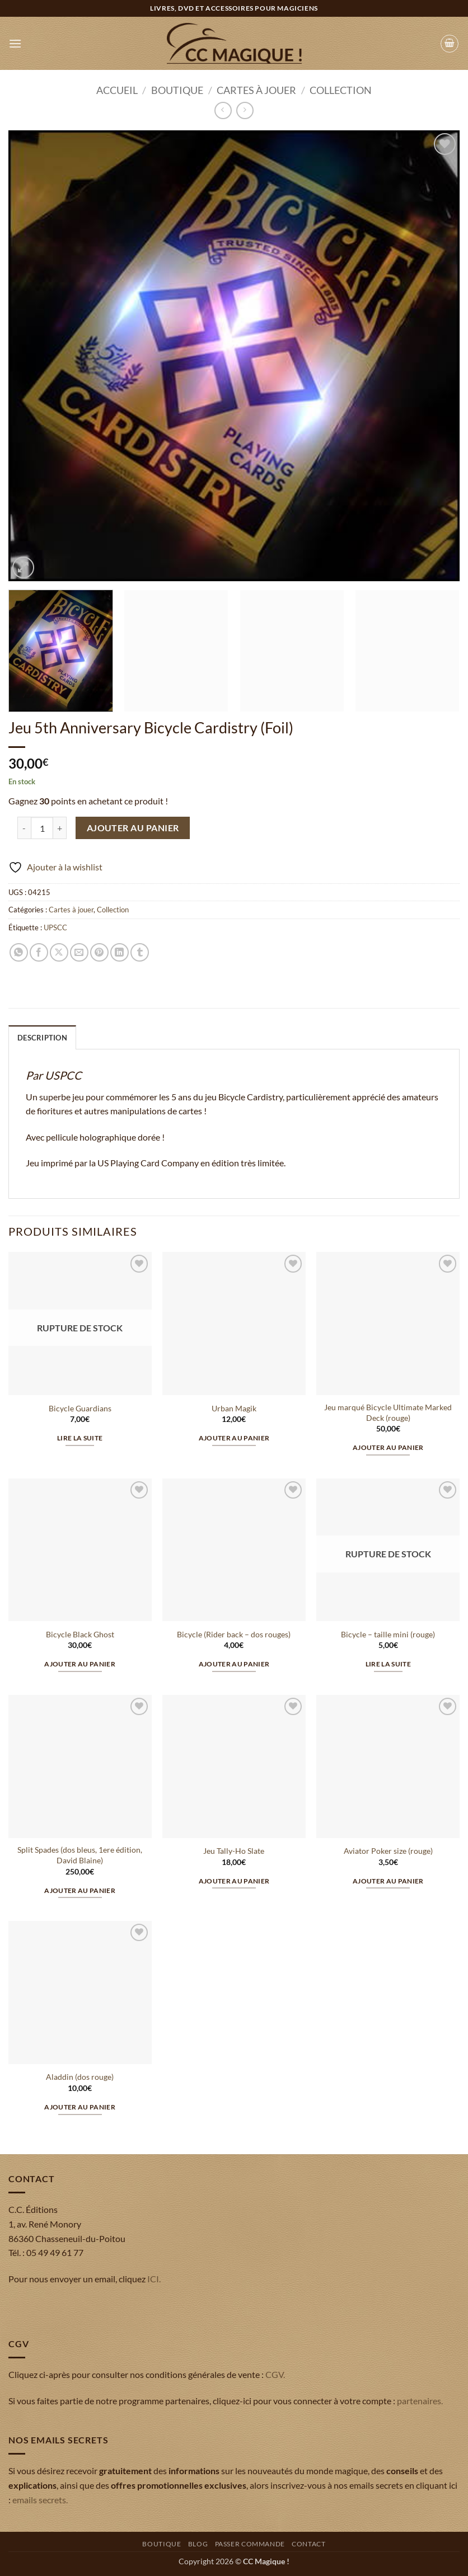  I want to click on Jeu Tally-Ho Slate, so click(233, 1851).